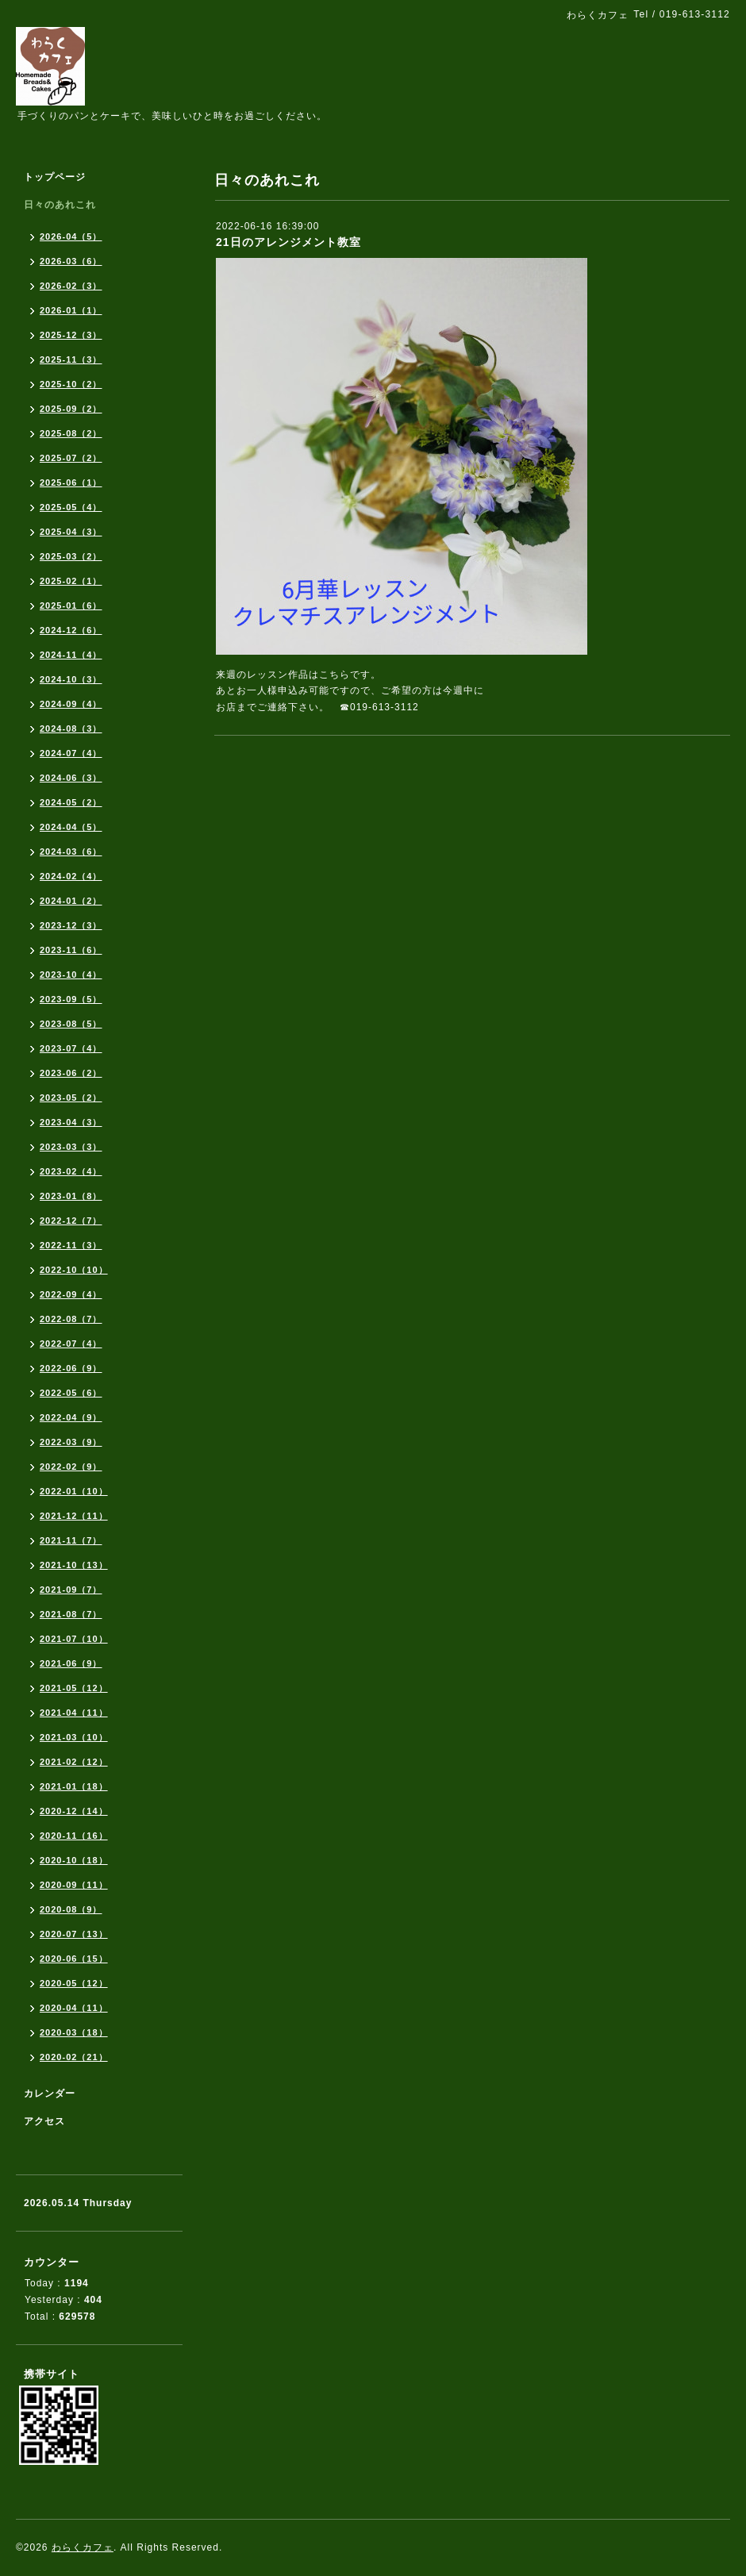 The image size is (746, 2576). What do you see at coordinates (74, 1958) in the screenshot?
I see `2020-06（15）` at bounding box center [74, 1958].